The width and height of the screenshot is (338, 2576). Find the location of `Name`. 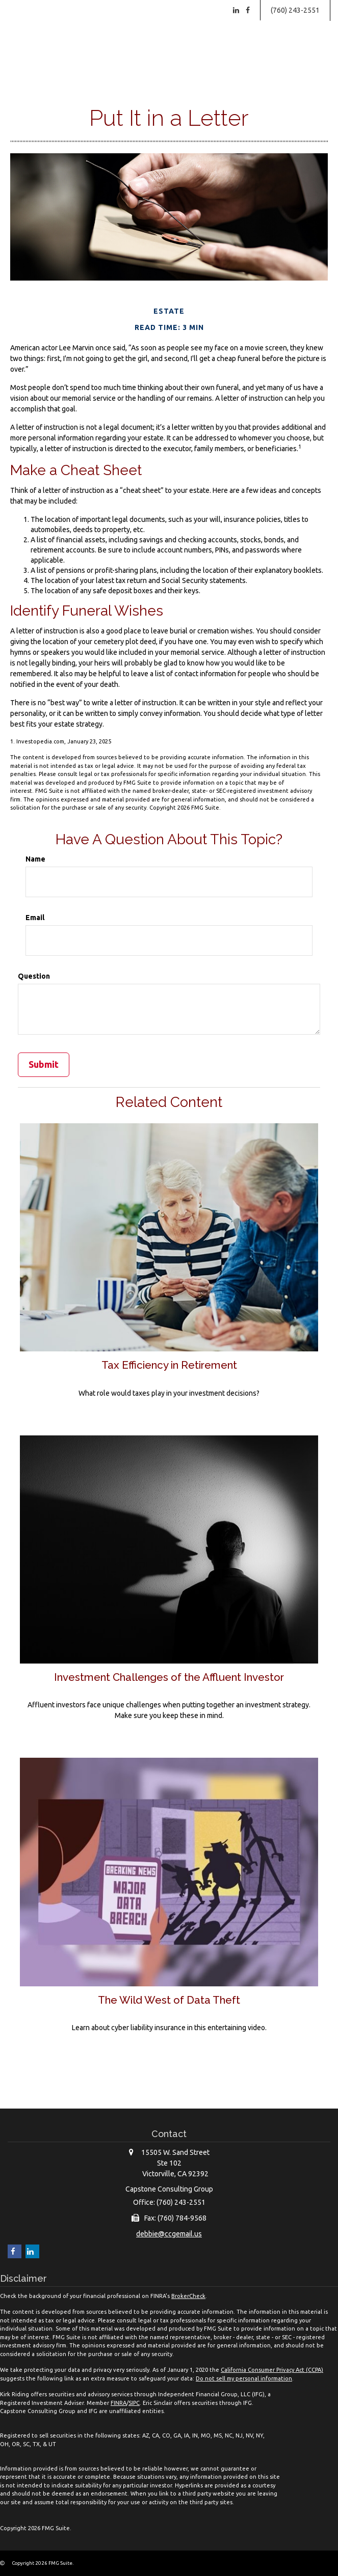

Name is located at coordinates (35, 859).